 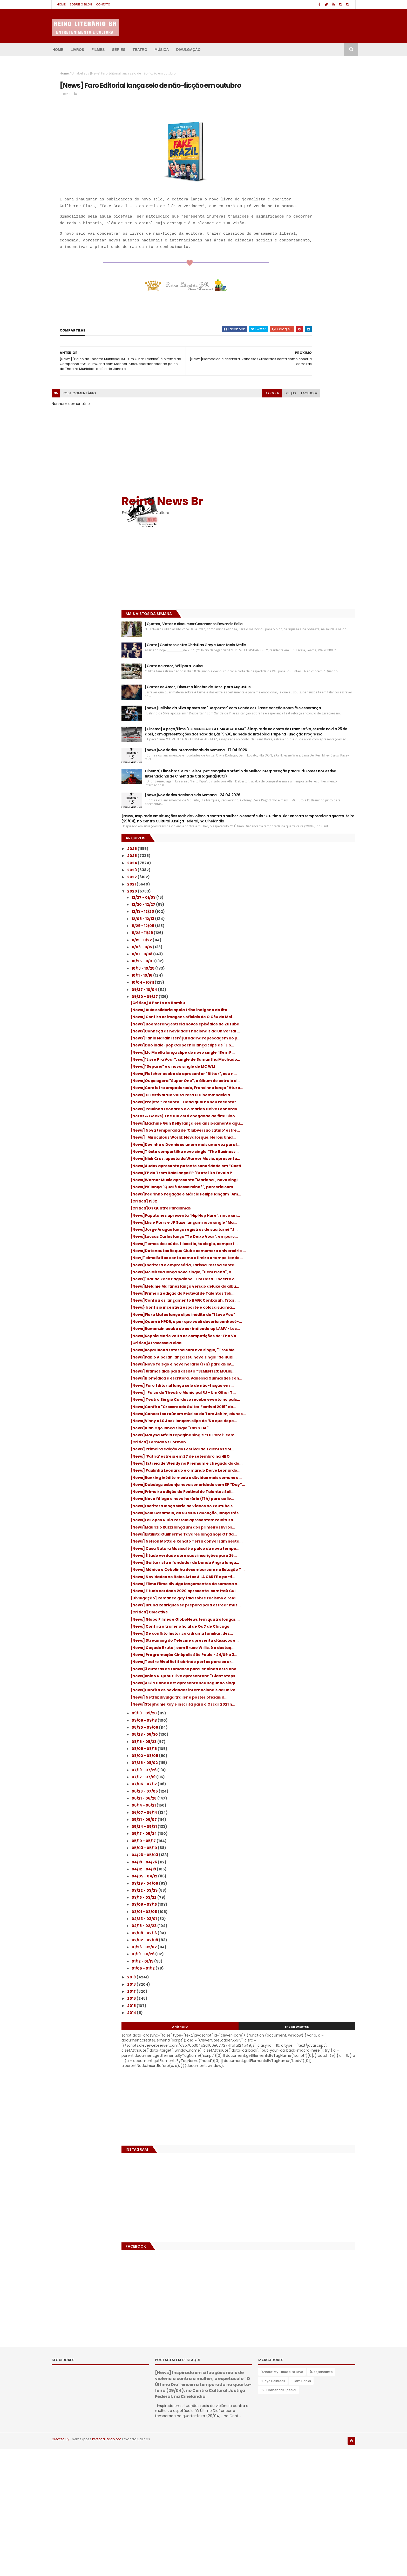 I want to click on [News]Marysa Alfaia repagina single “Eu Parei” com..., so click(x=310, y=1359).